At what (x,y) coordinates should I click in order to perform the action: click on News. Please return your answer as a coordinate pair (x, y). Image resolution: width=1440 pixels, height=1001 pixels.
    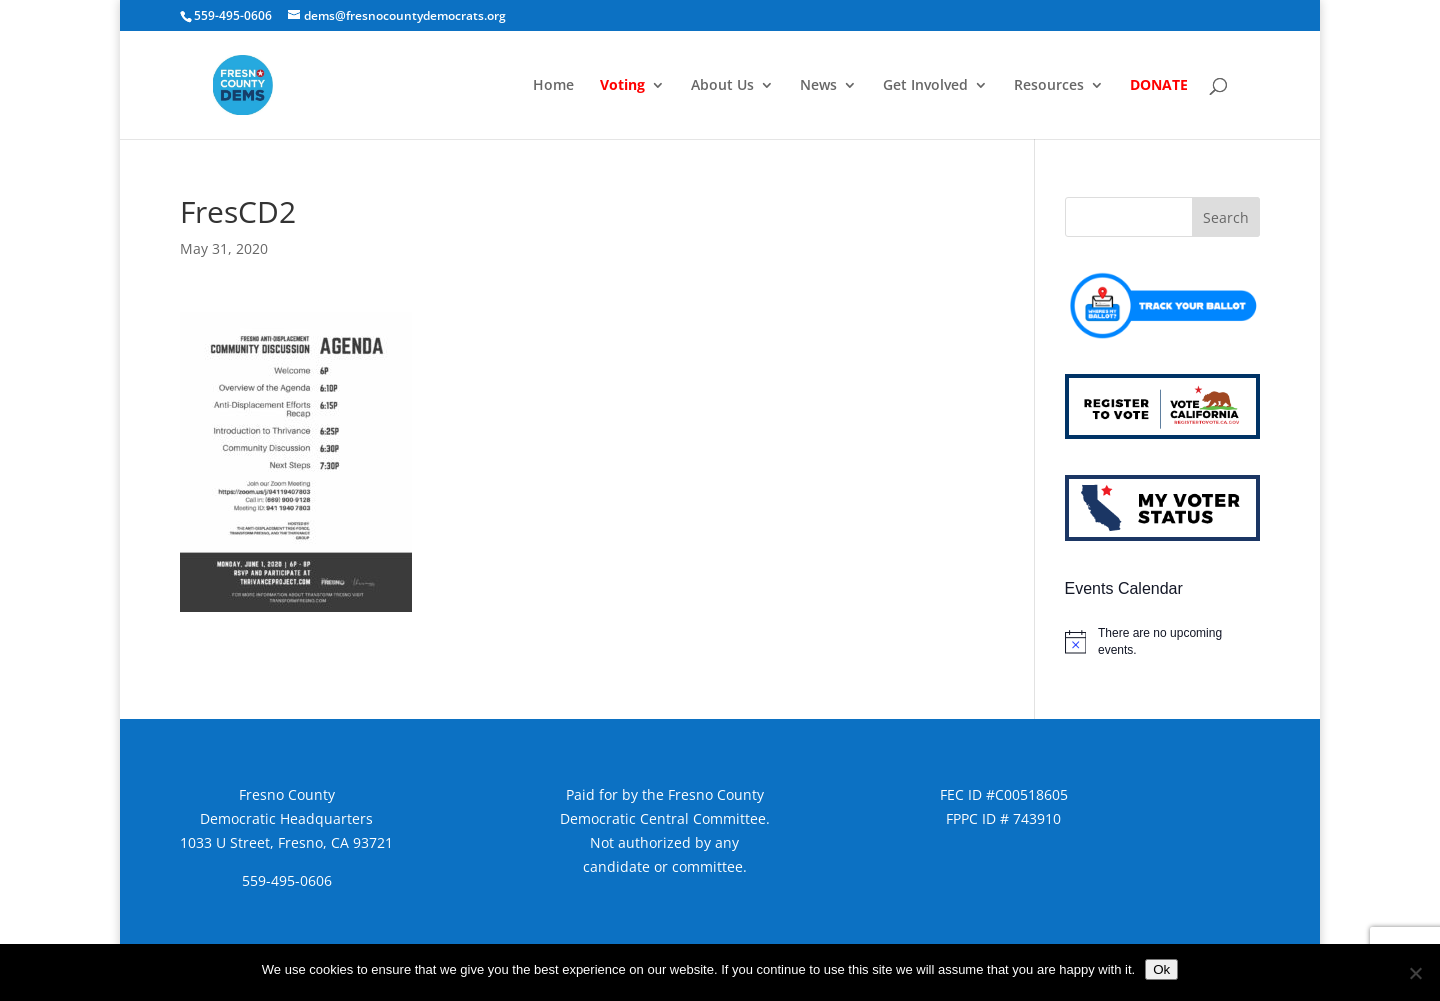
    Looking at the image, I should click on (818, 86).